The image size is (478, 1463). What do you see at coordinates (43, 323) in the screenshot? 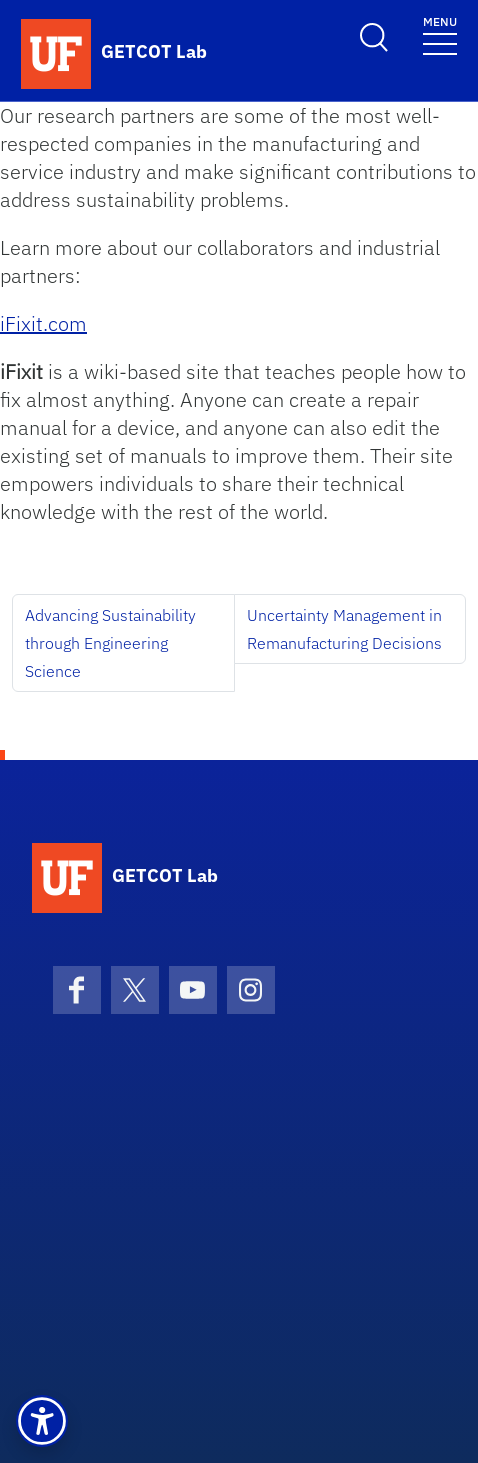
I see `iFixit.com` at bounding box center [43, 323].